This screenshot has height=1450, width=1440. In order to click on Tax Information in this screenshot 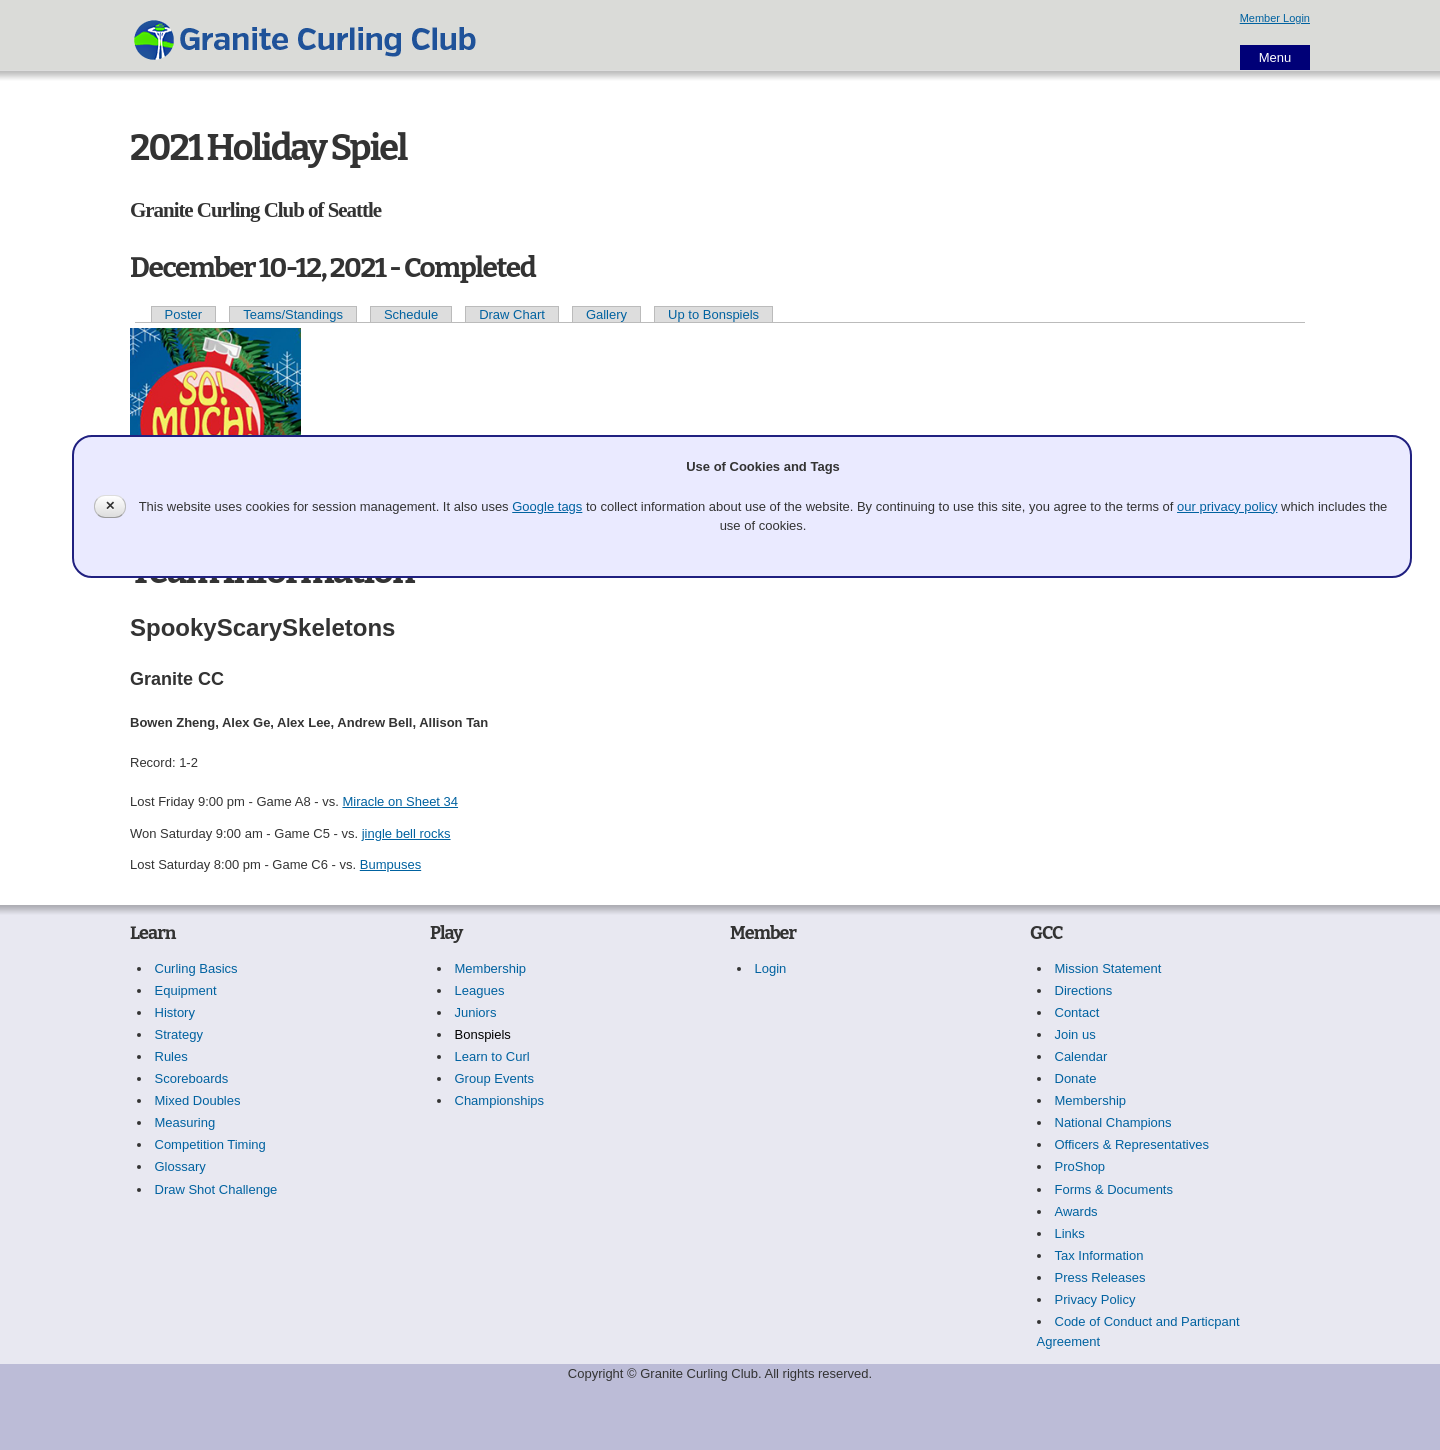, I will do `click(1099, 1255)`.